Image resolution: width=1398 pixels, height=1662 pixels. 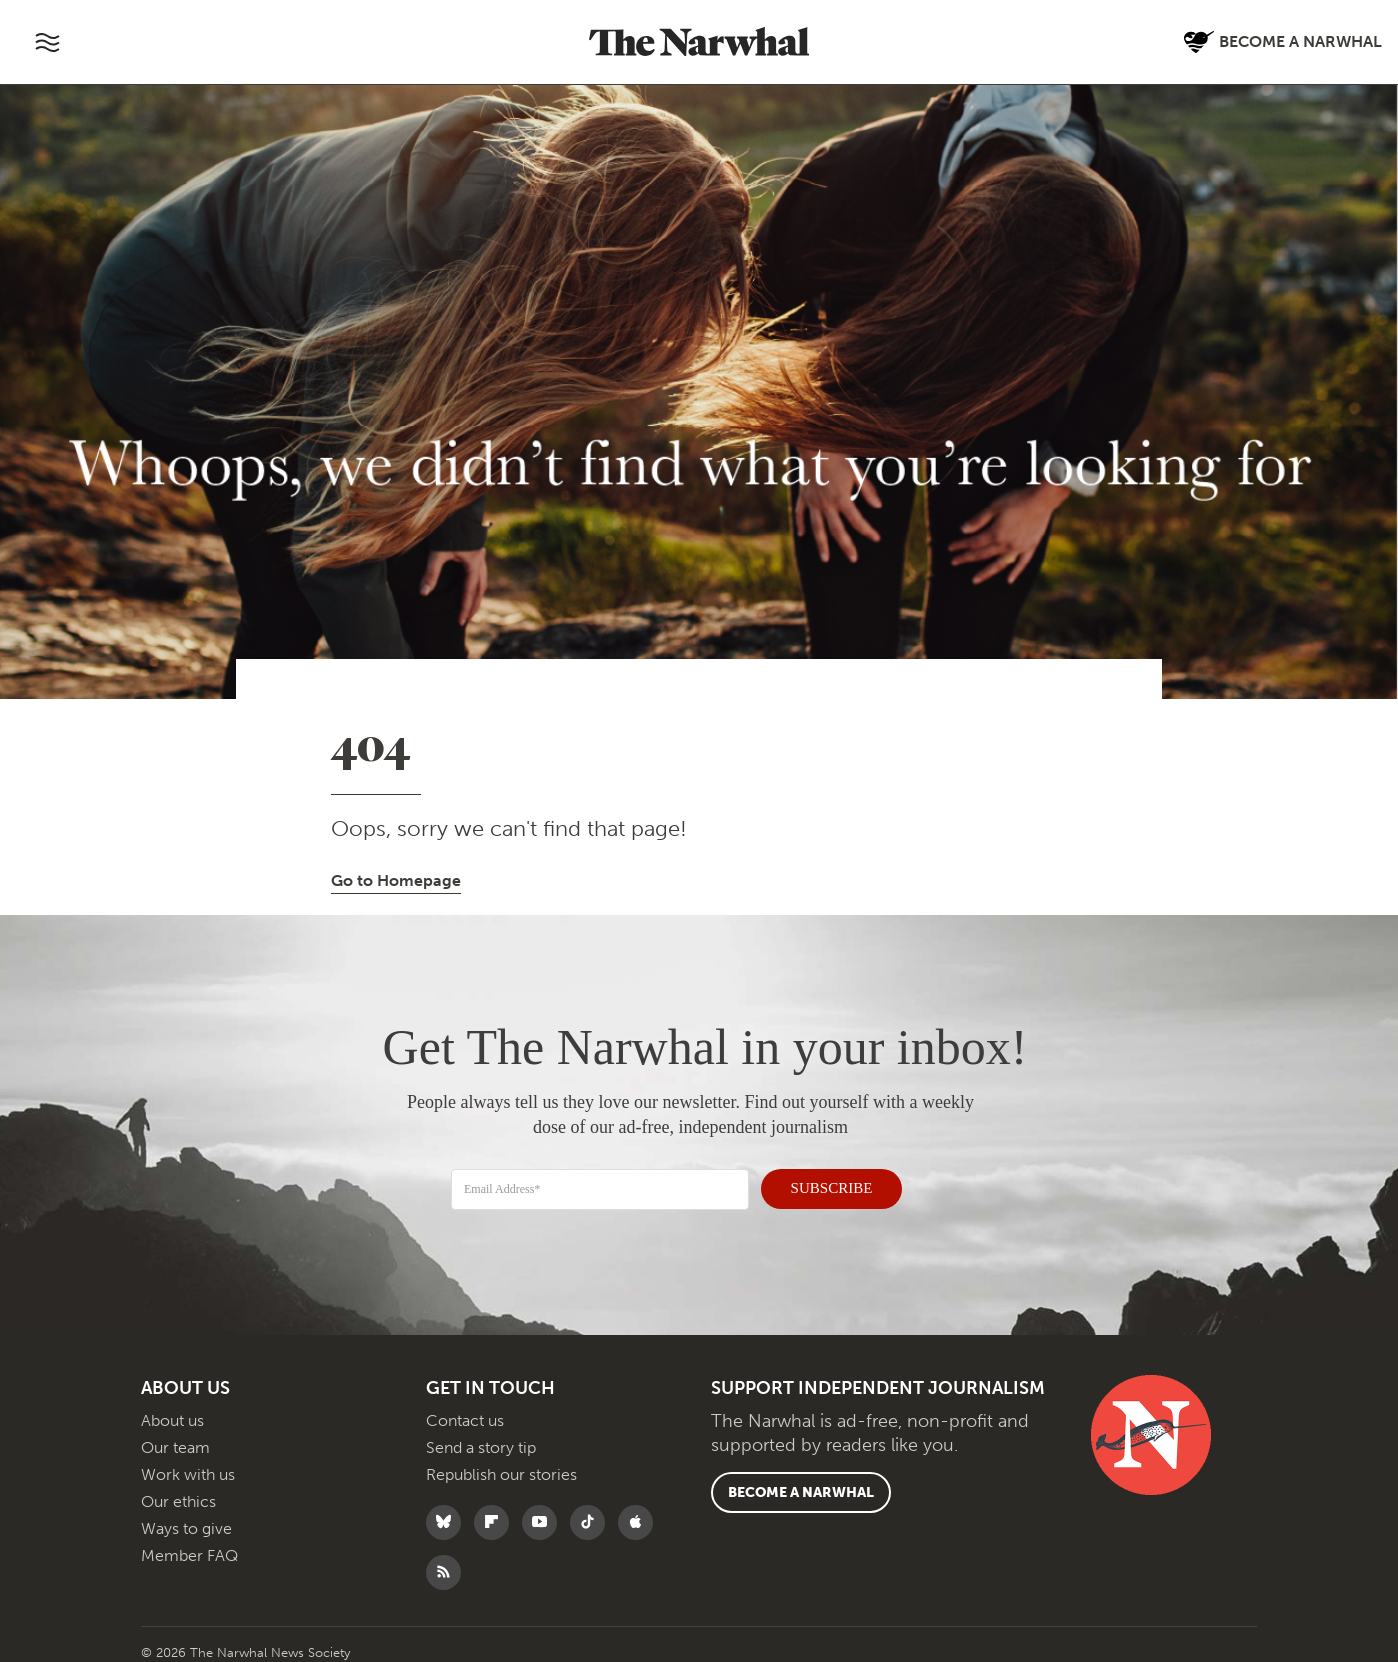 What do you see at coordinates (47, 42) in the screenshot?
I see `[Toggle navigation]` at bounding box center [47, 42].